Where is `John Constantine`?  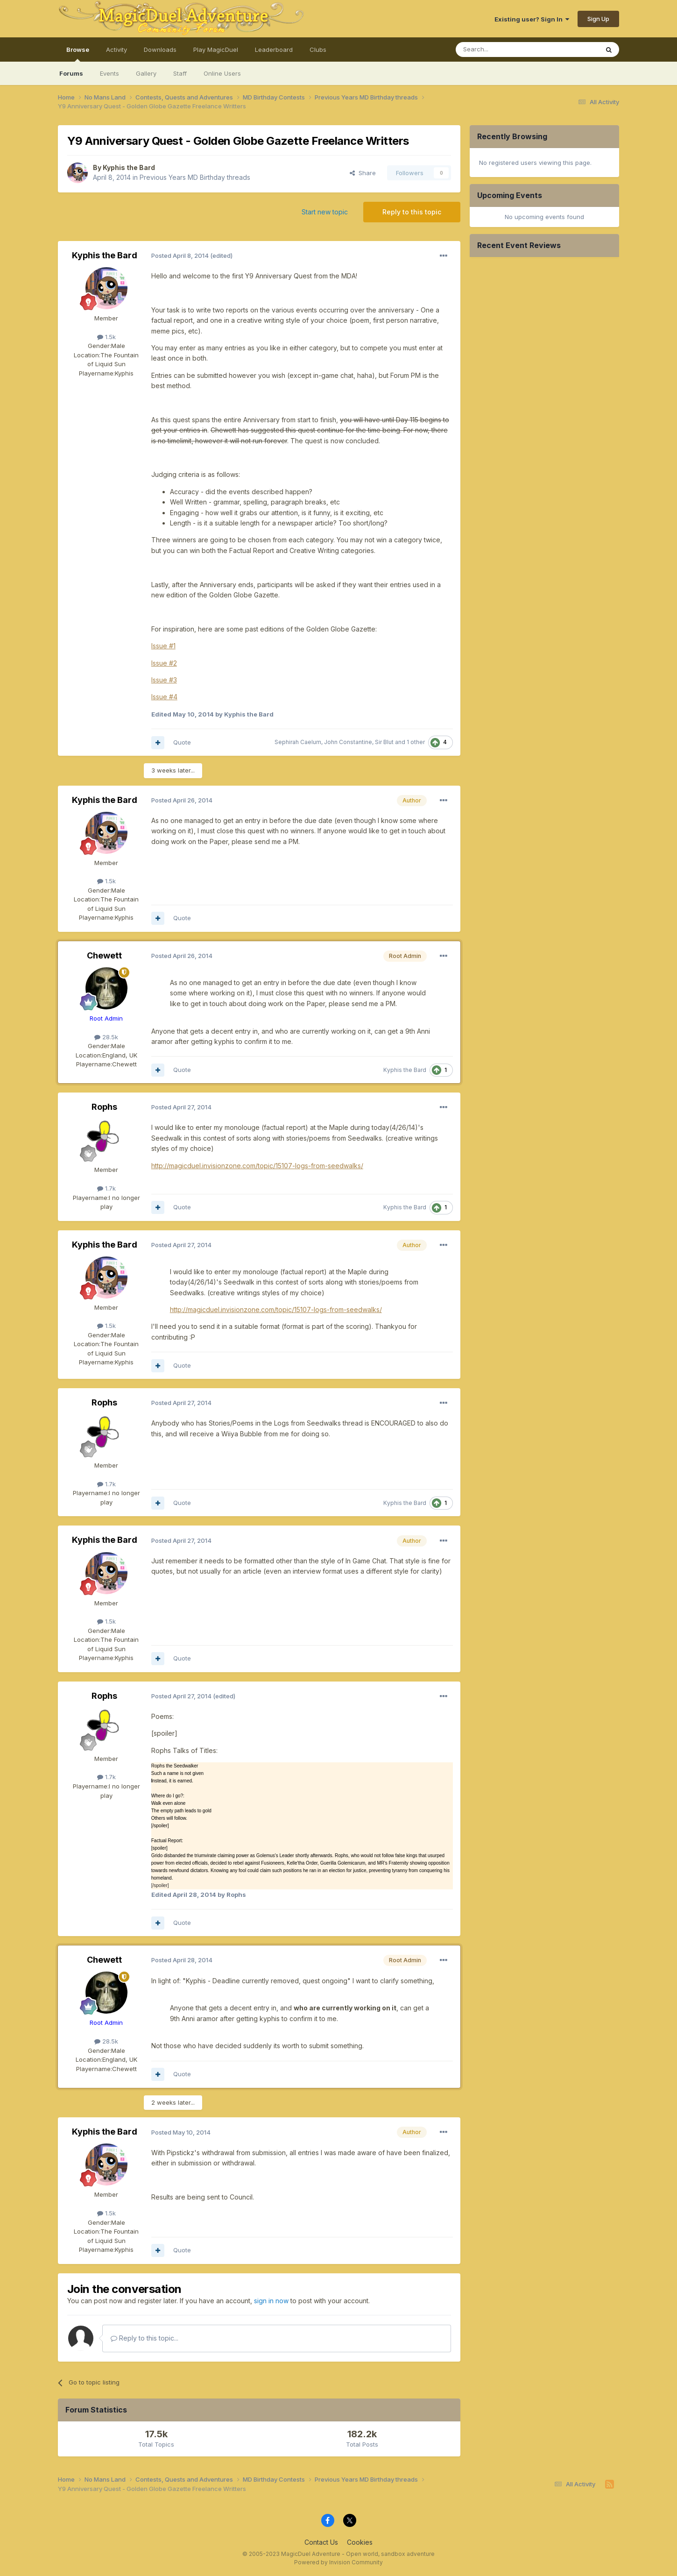 John Constantine is located at coordinates (348, 741).